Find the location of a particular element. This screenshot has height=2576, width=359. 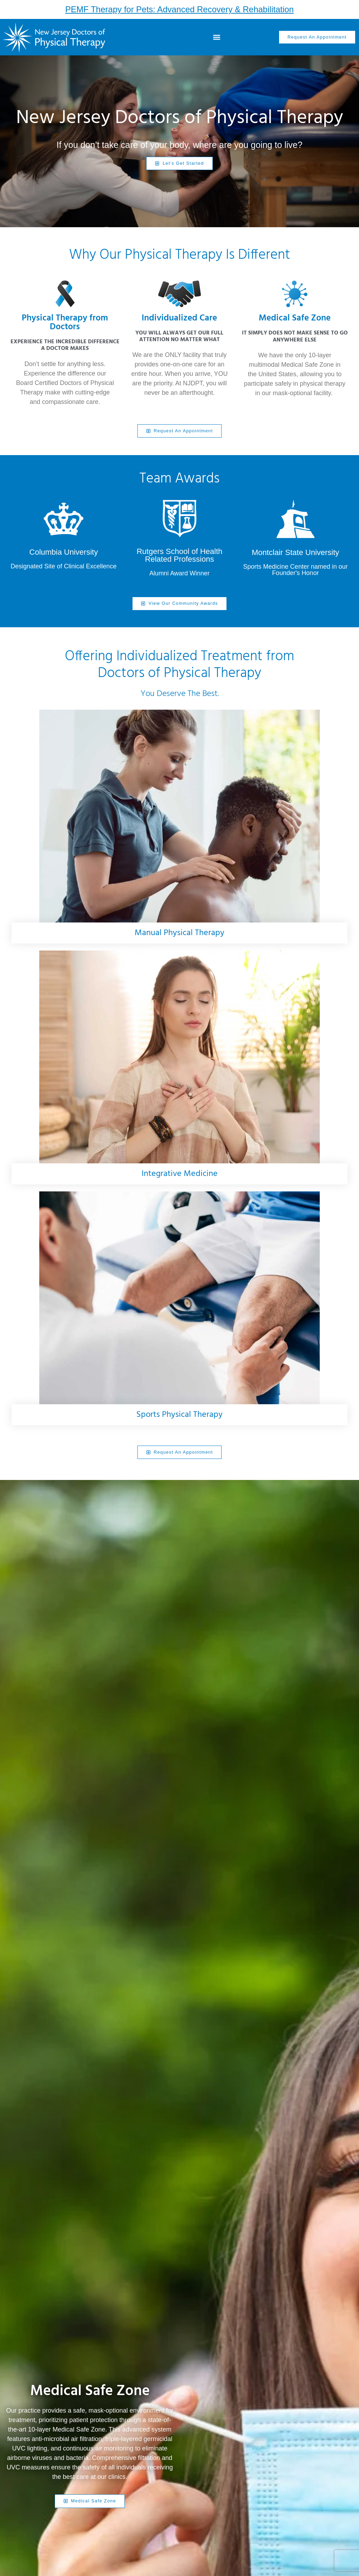

[button] is located at coordinates (217, 37).